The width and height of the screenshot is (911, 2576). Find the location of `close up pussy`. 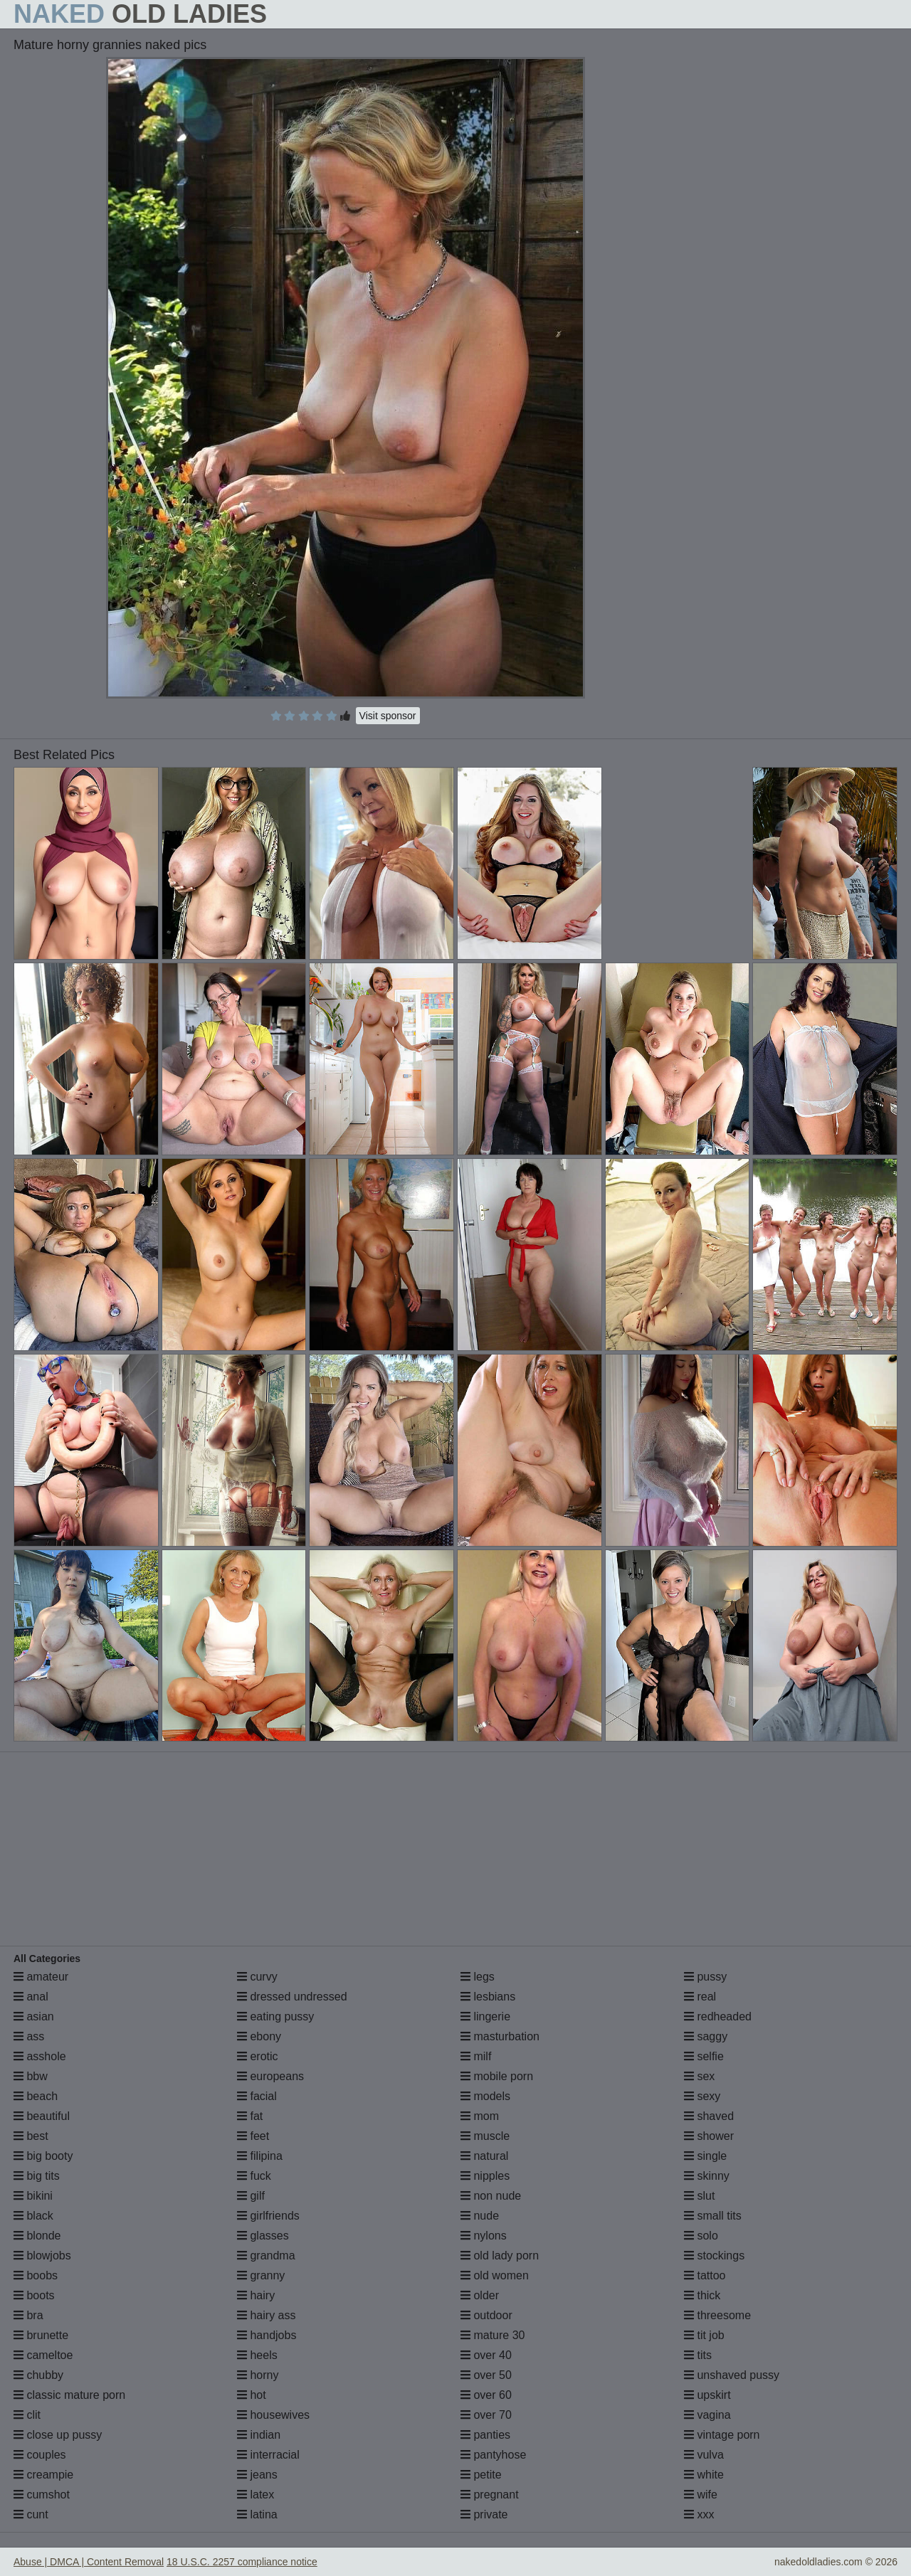

close up pussy is located at coordinates (58, 2435).